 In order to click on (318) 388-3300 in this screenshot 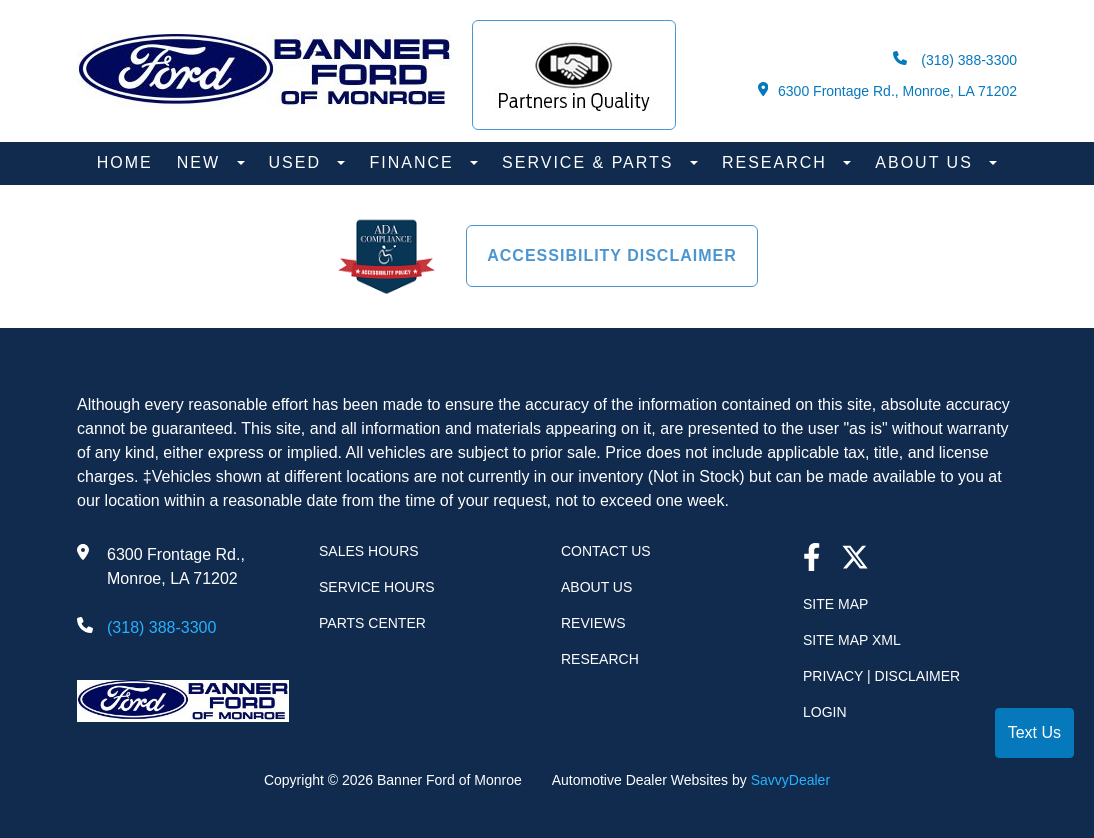, I will do `click(955, 59)`.